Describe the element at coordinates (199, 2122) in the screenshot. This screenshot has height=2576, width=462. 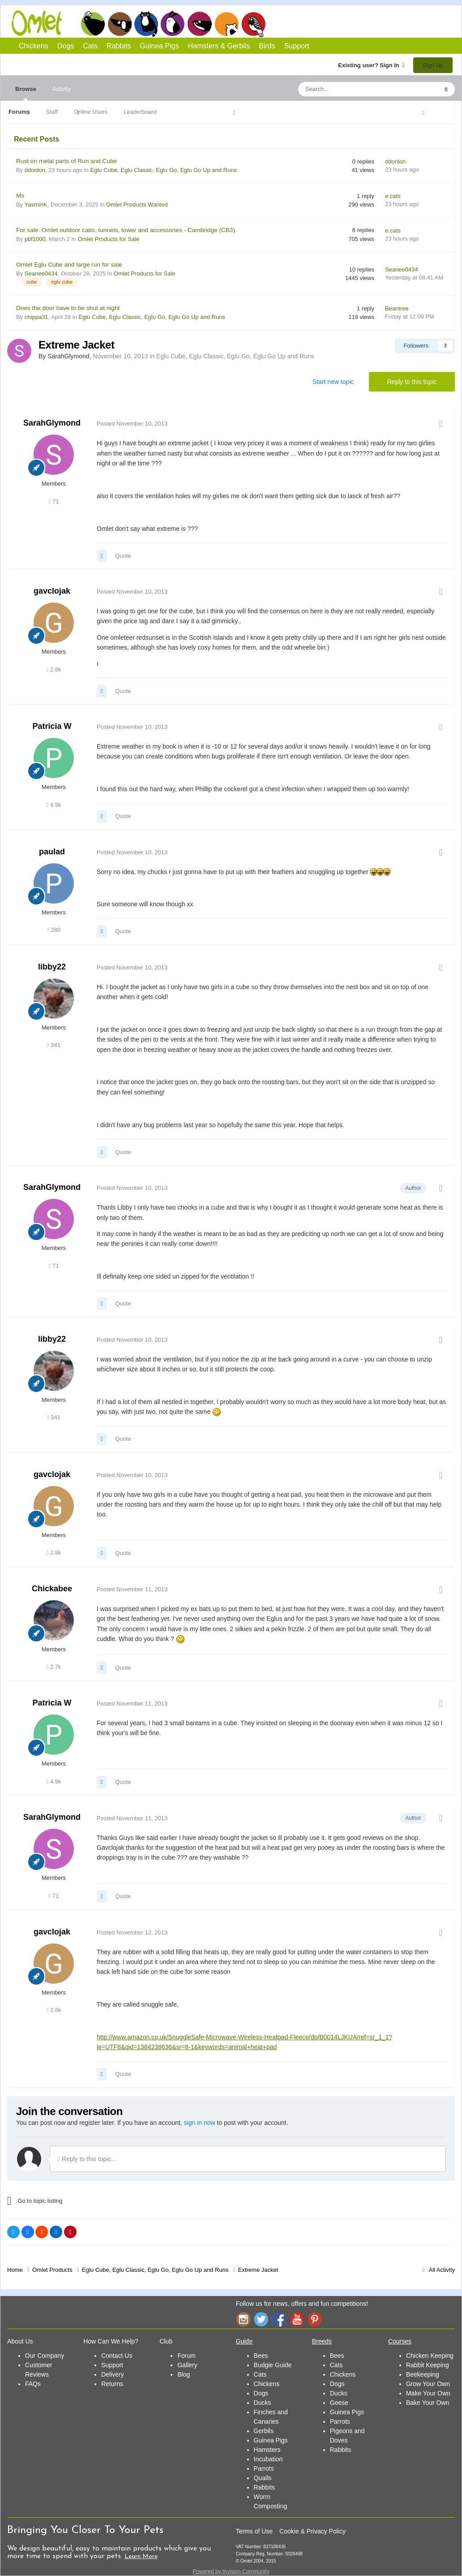
I see `sign in now` at that location.